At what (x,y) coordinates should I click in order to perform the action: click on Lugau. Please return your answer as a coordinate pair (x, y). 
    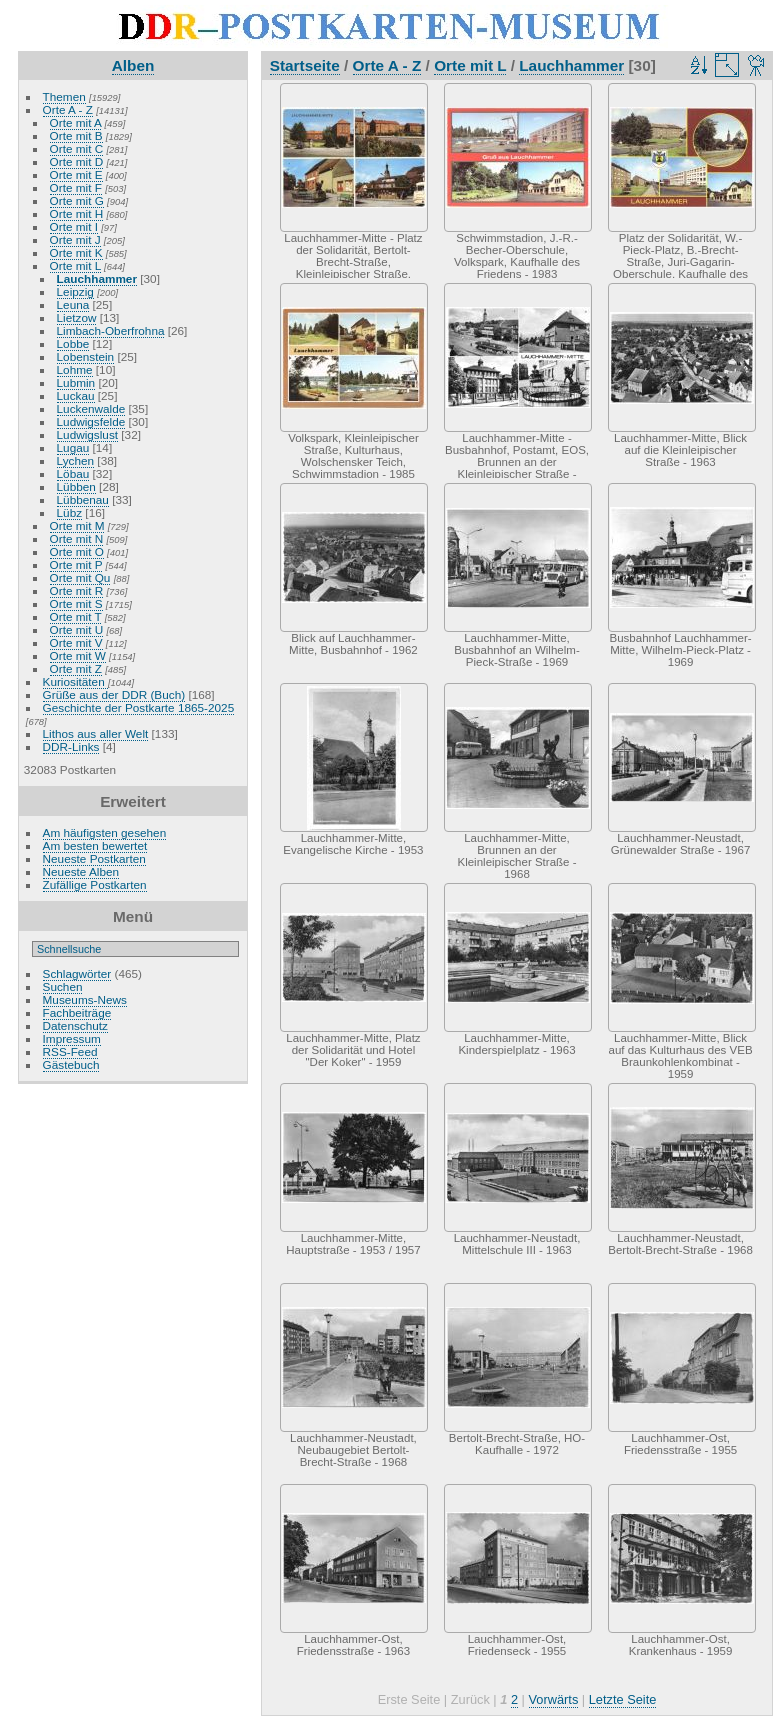
    Looking at the image, I should click on (73, 447).